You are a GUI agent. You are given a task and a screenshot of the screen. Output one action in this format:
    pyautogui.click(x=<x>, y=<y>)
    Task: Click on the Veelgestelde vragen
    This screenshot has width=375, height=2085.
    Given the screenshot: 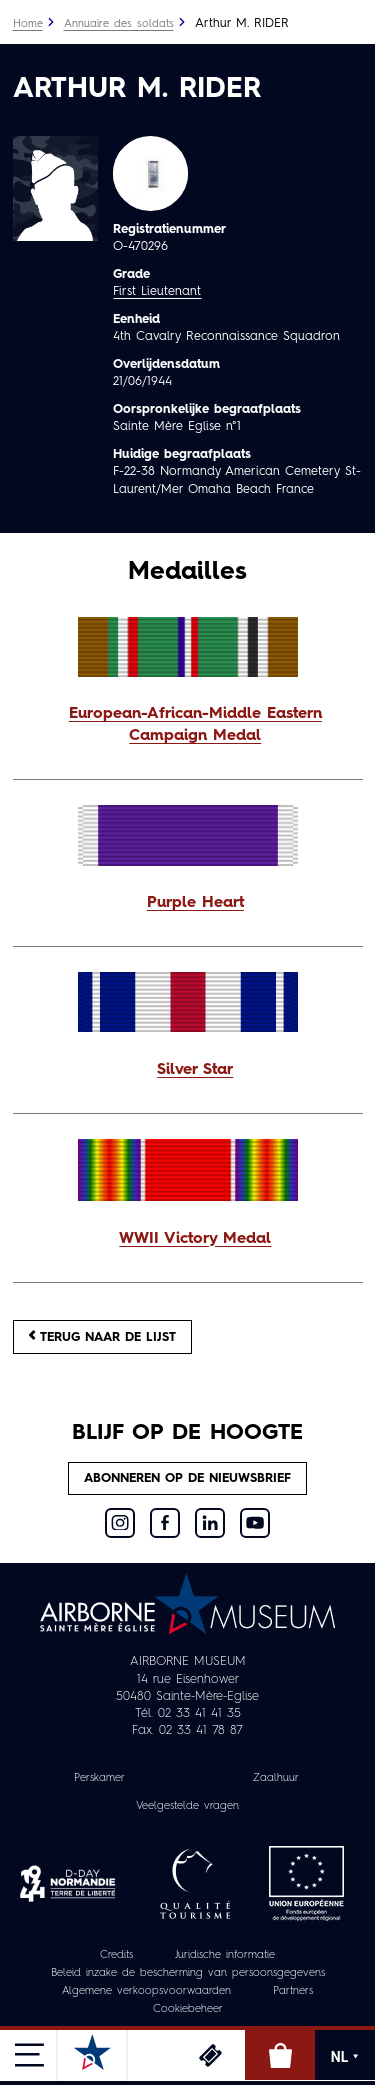 What is the action you would take?
    pyautogui.click(x=187, y=1806)
    